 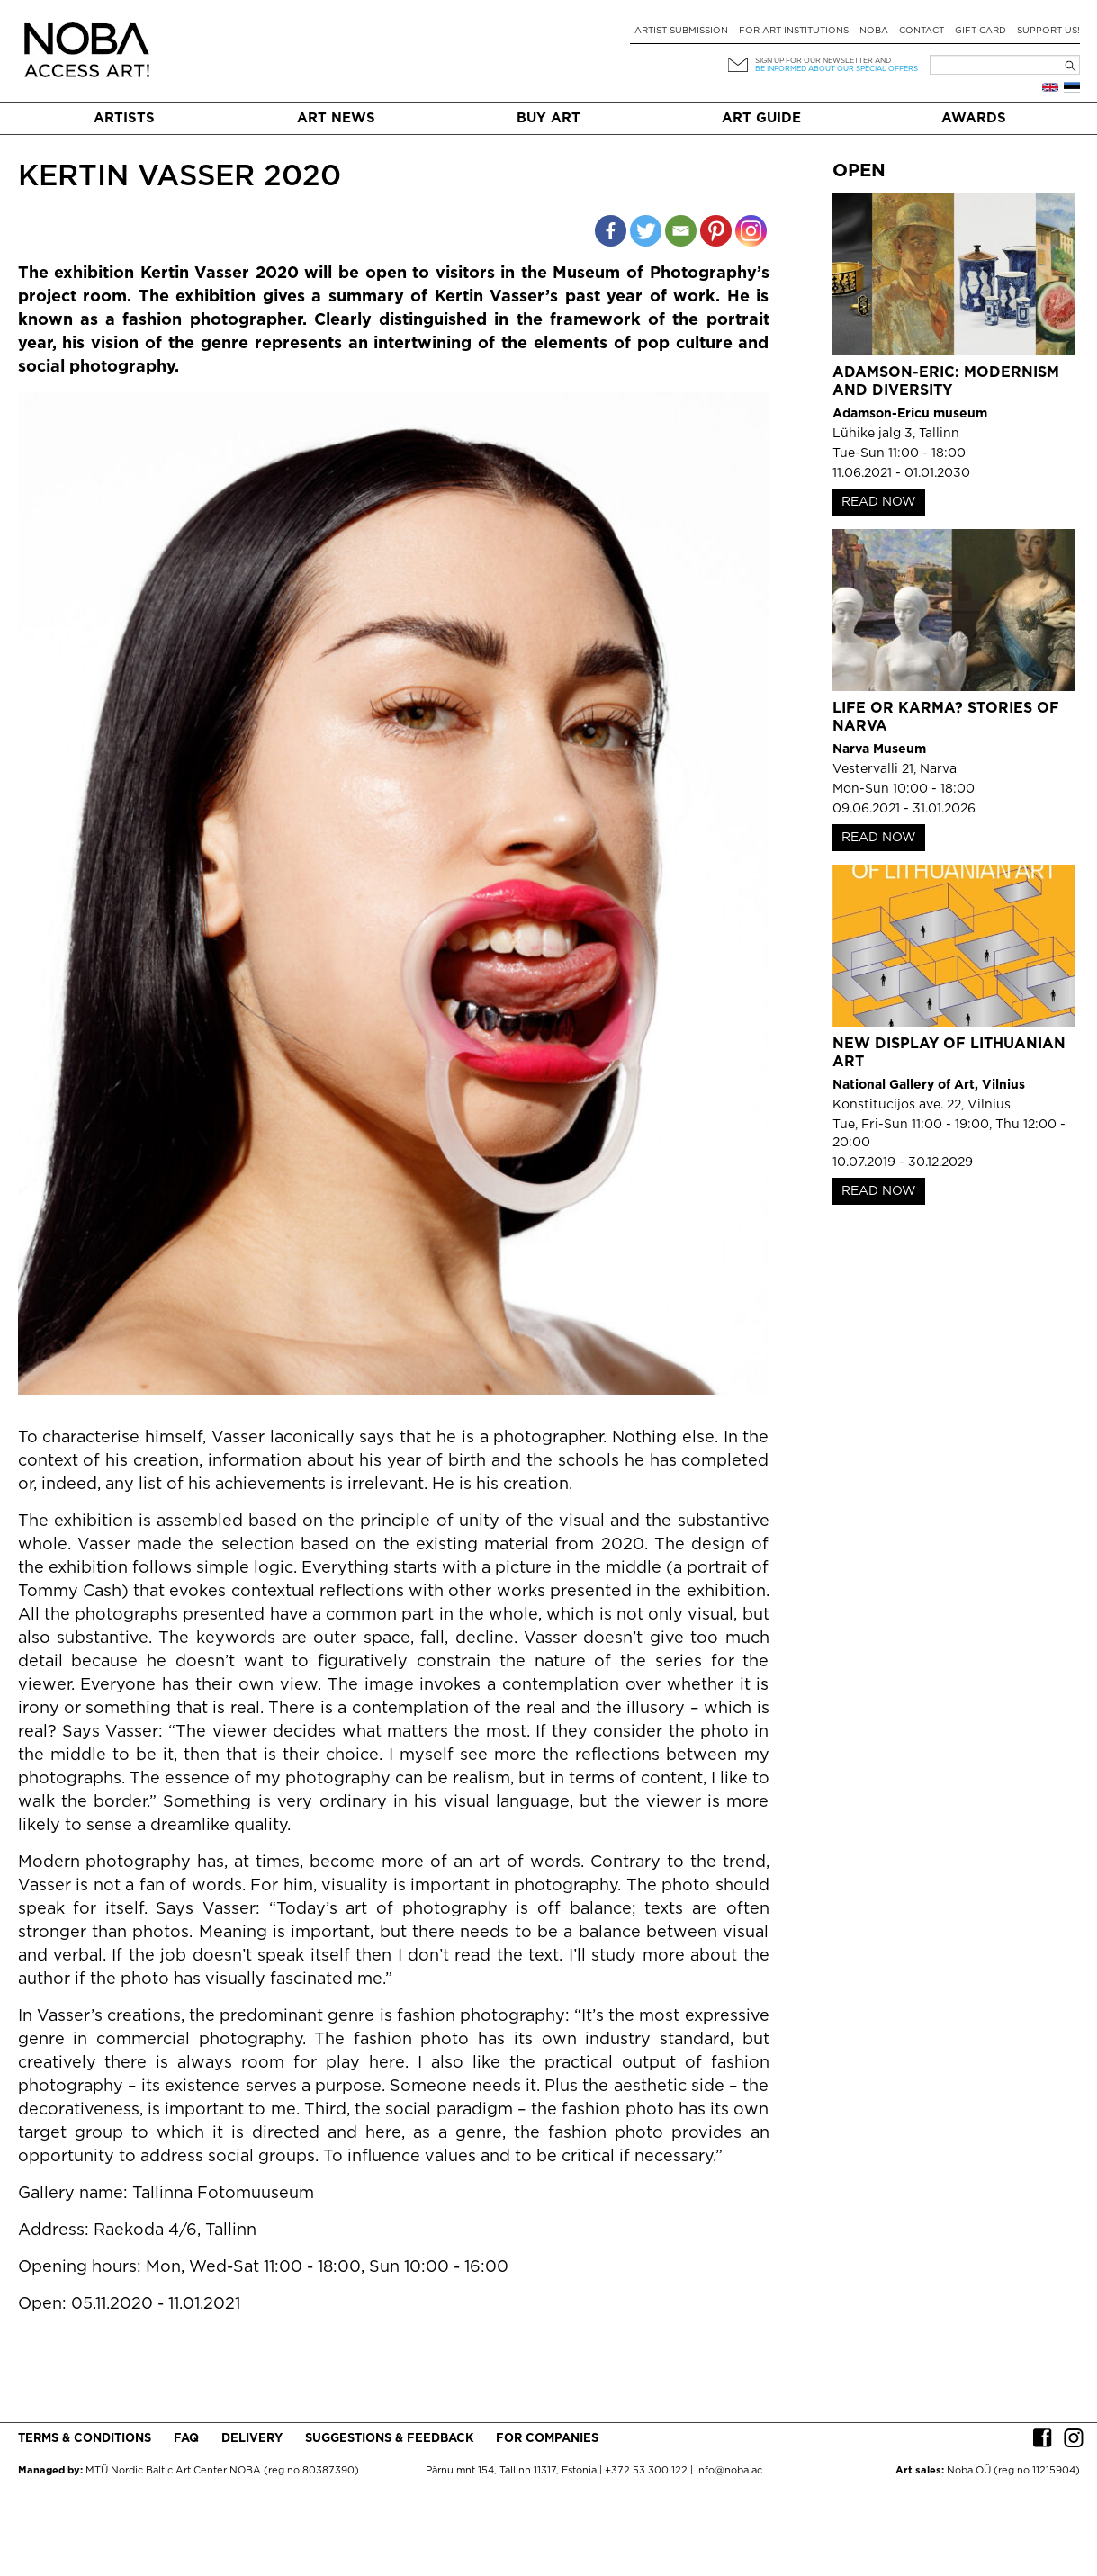 What do you see at coordinates (84, 2439) in the screenshot?
I see `Terms & conditions` at bounding box center [84, 2439].